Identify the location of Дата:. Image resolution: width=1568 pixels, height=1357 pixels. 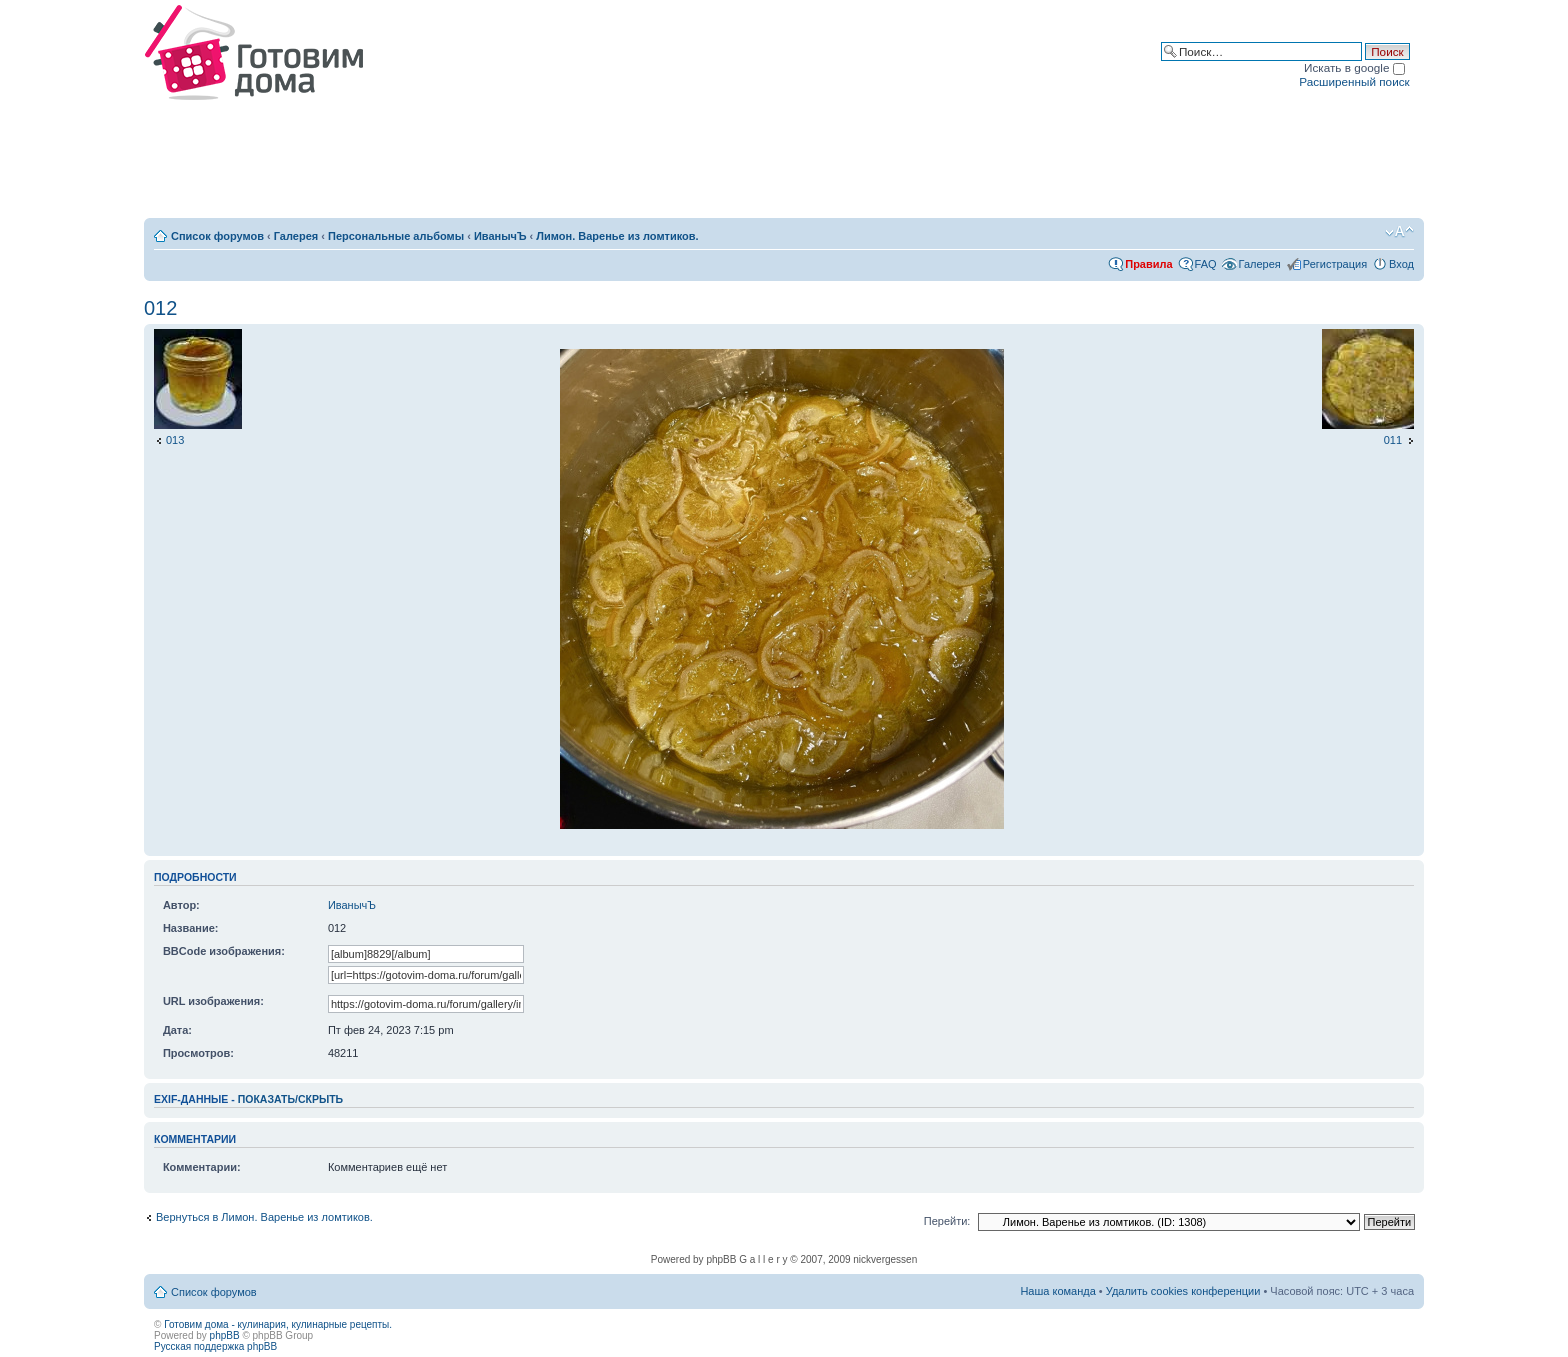
(177, 1030).